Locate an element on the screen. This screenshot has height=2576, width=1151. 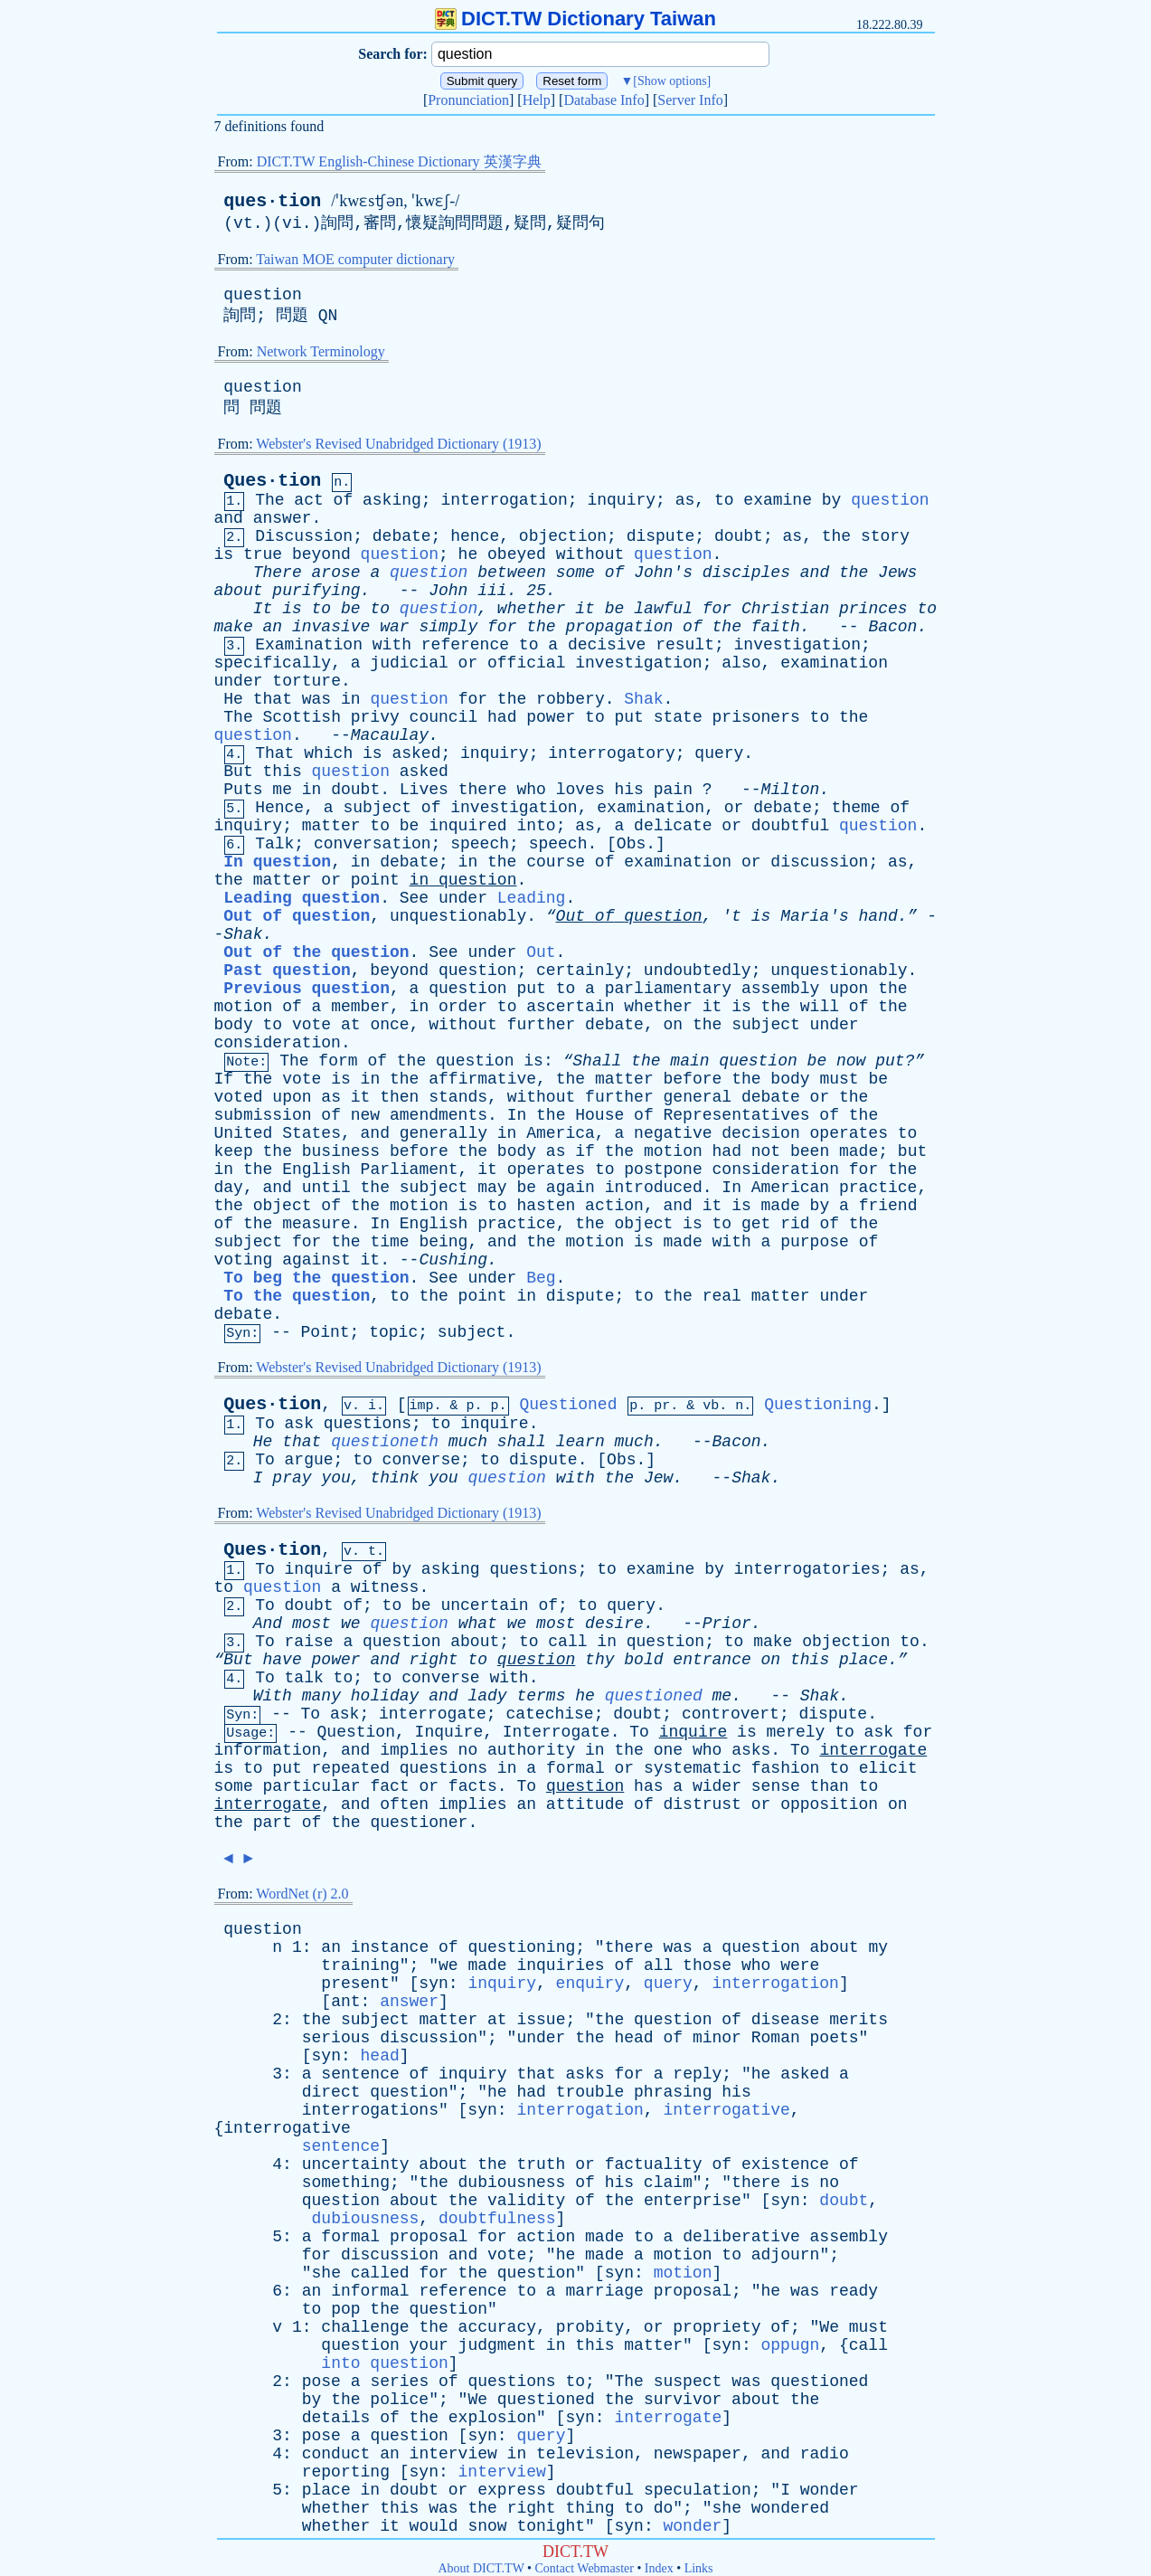
questioner is located at coordinates (418, 1823).